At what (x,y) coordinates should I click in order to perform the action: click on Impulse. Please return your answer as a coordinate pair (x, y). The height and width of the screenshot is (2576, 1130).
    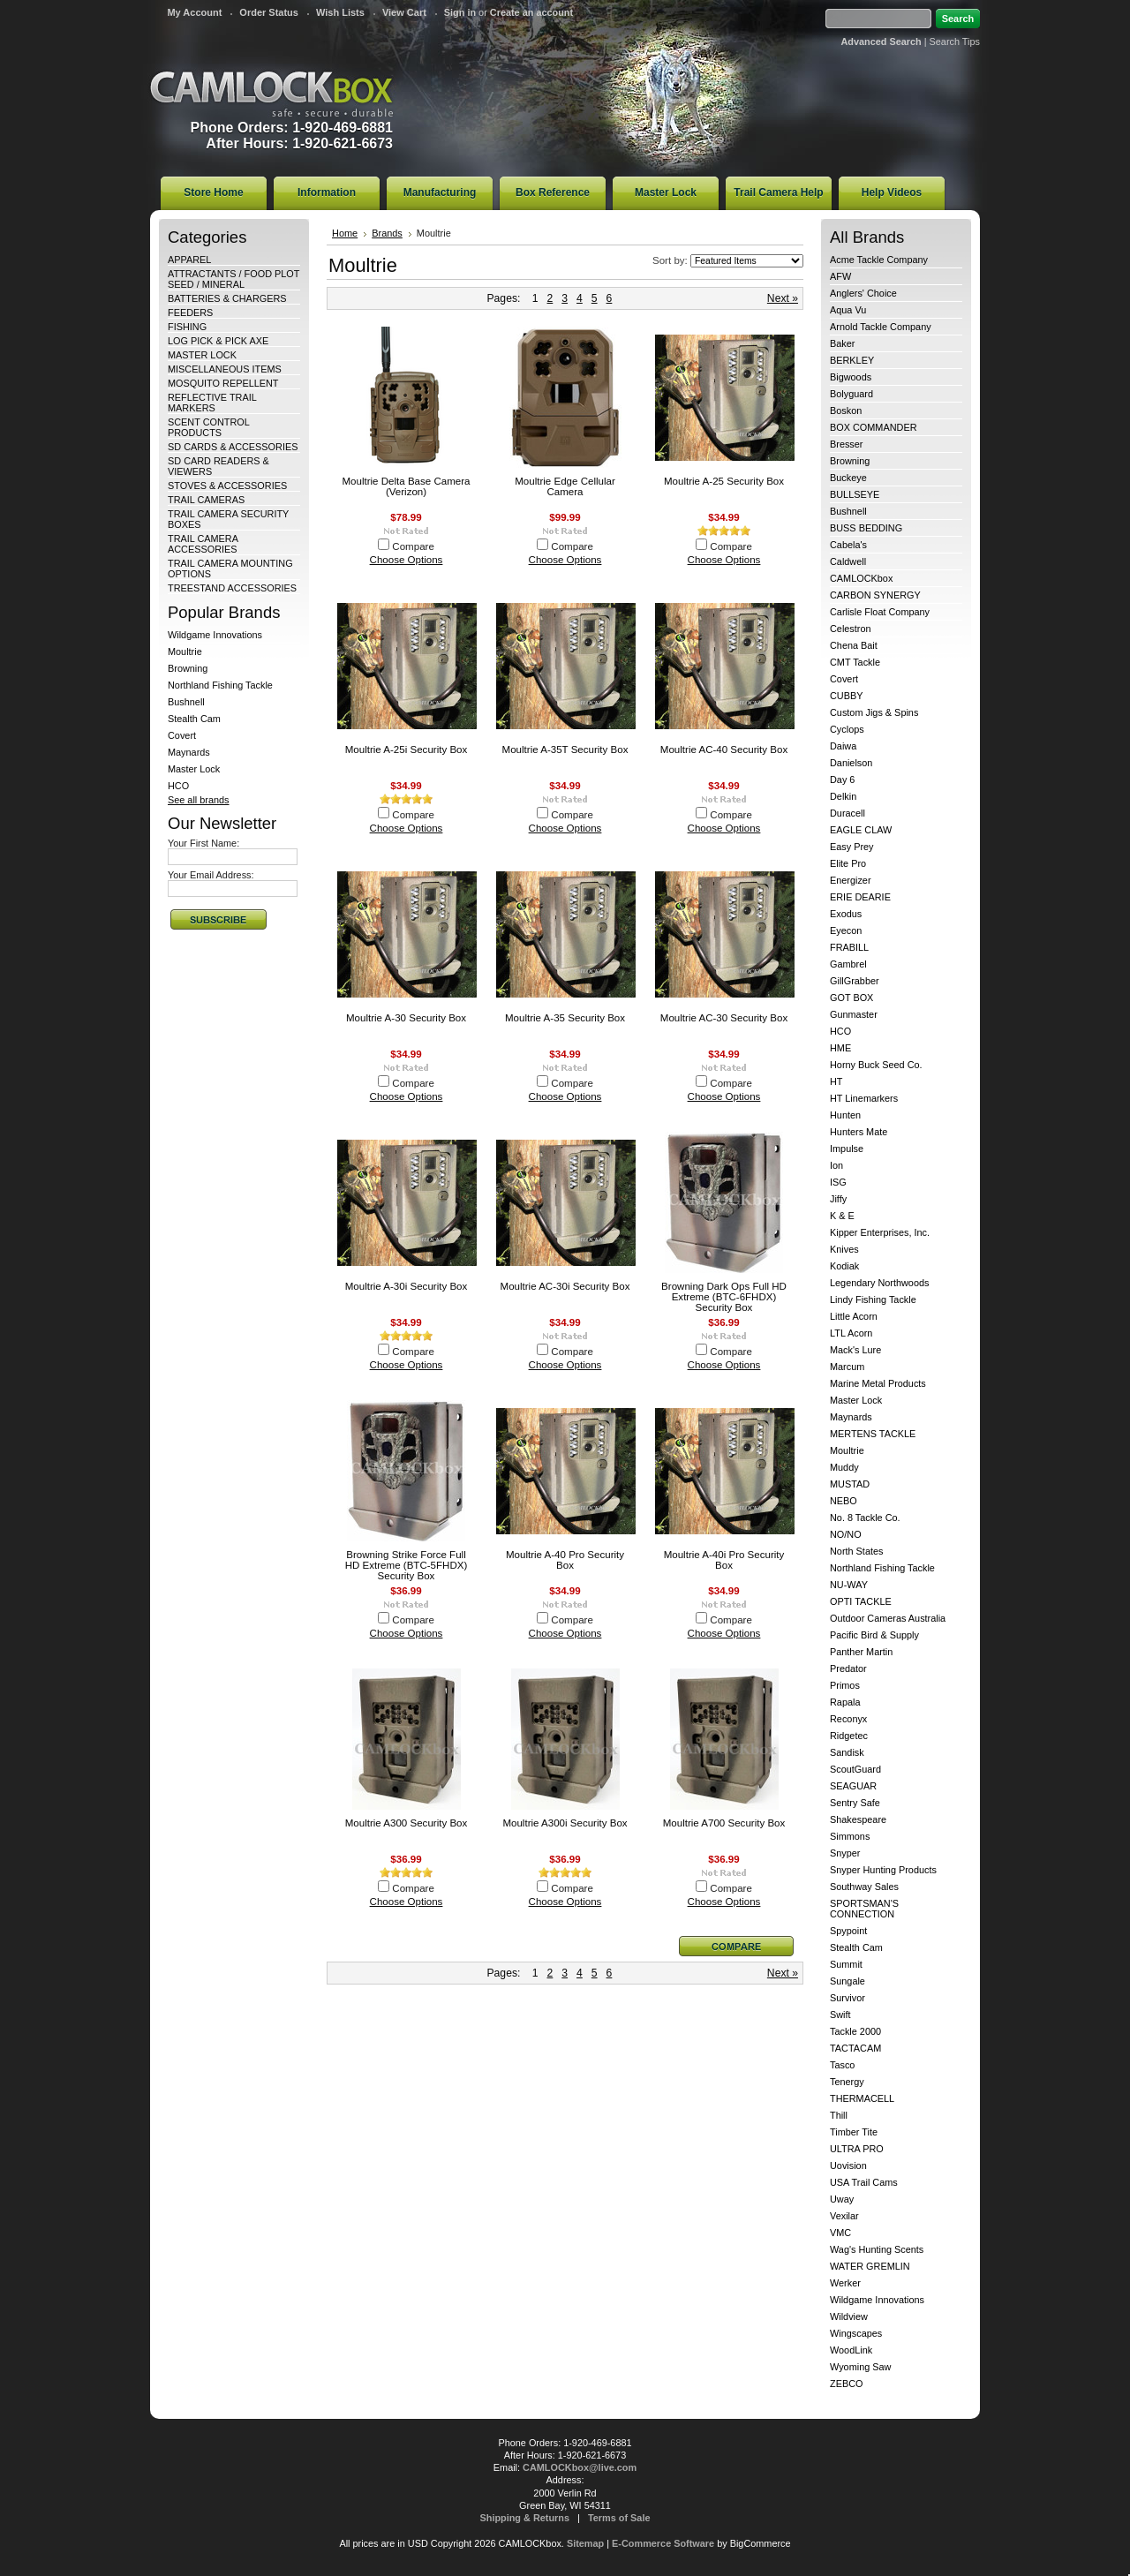
    Looking at the image, I should click on (846, 1148).